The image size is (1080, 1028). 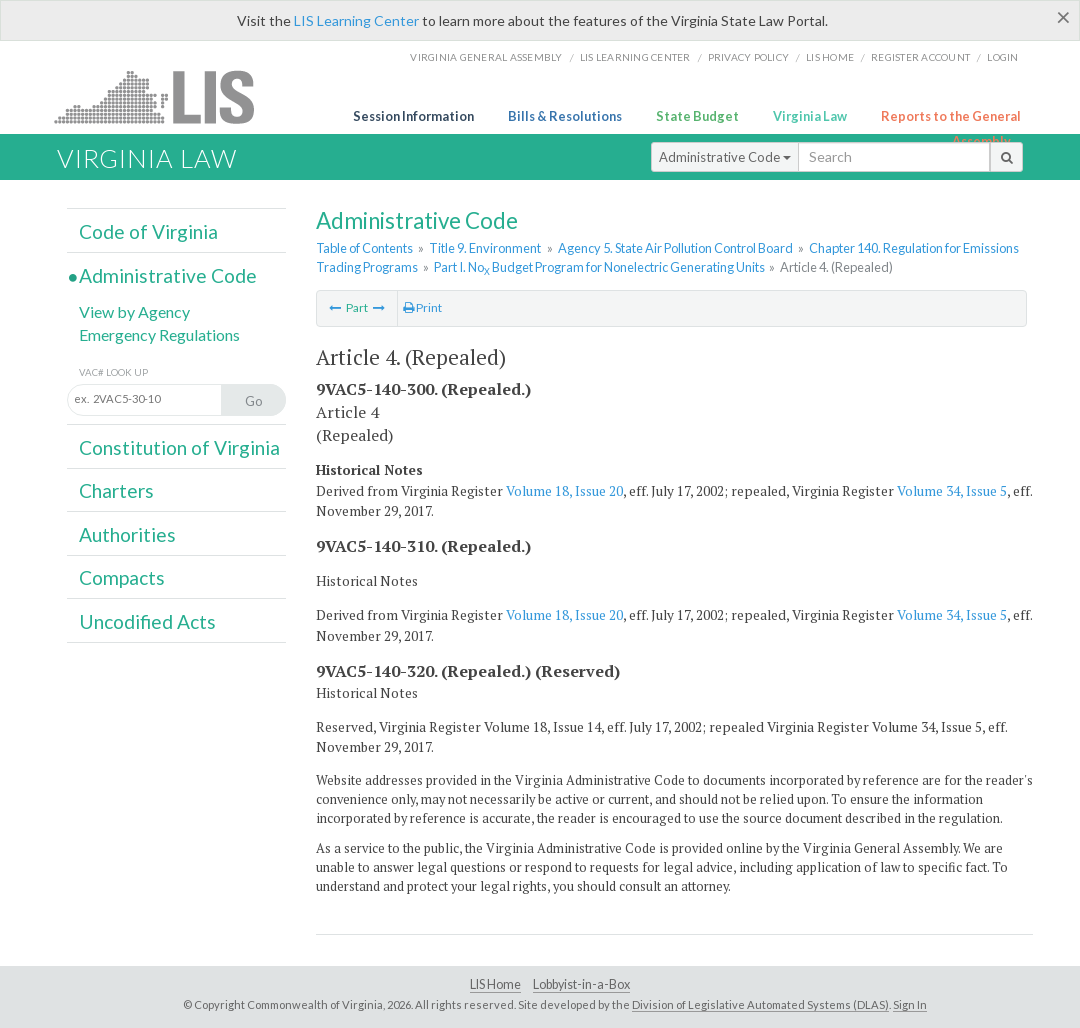 I want to click on Sign In, so click(x=910, y=1004).